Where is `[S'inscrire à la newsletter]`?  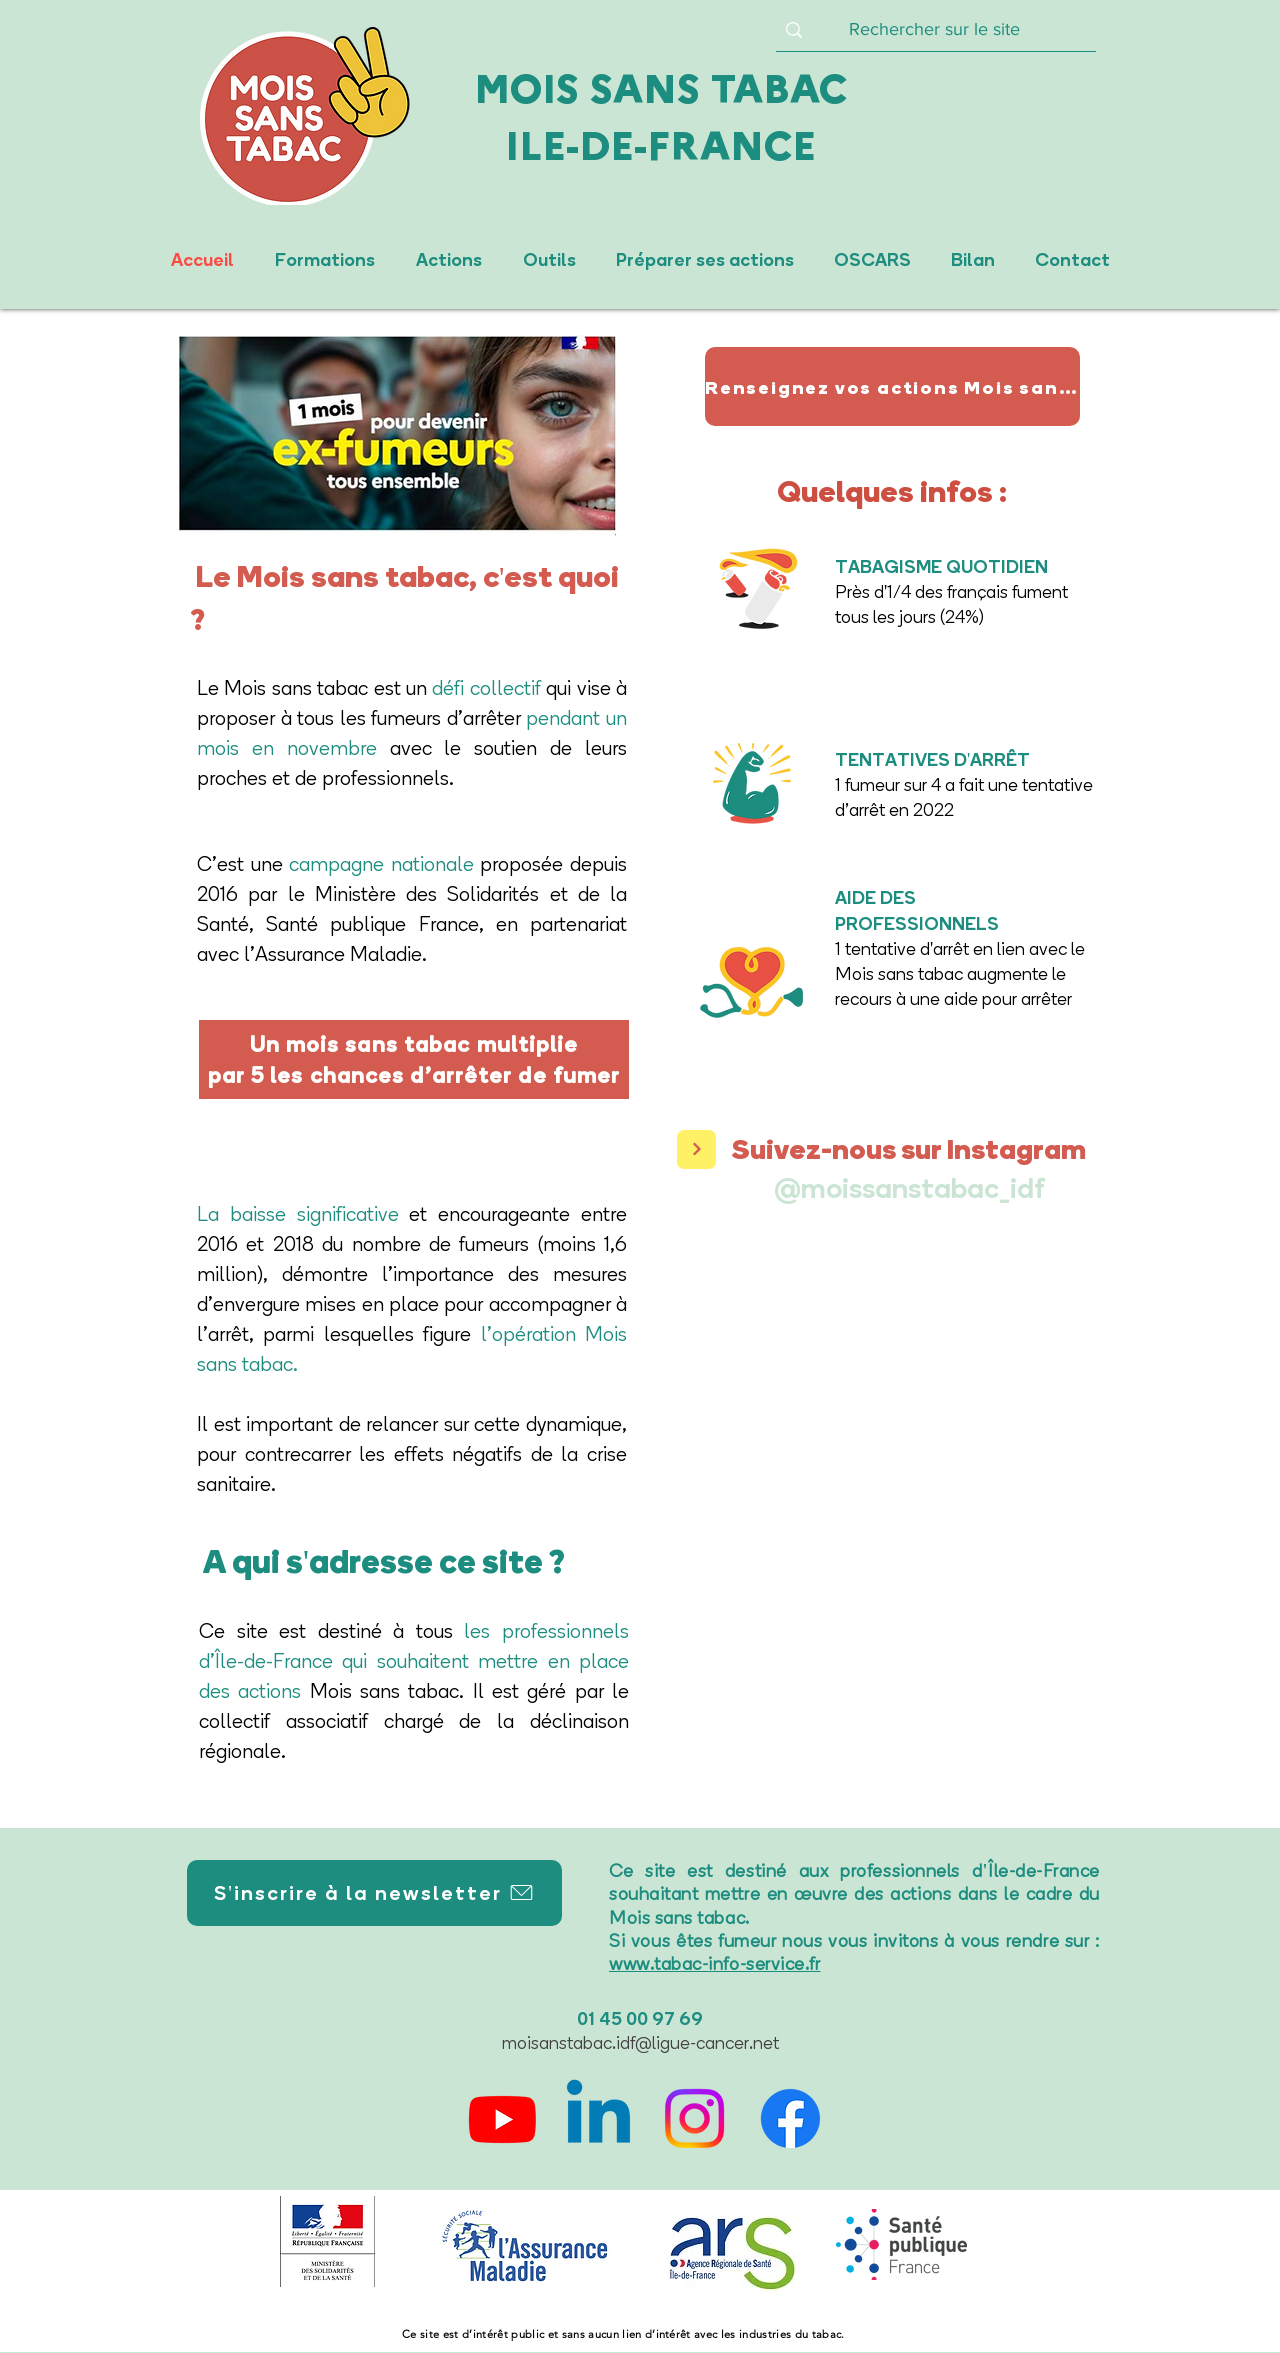 [S'inscrire à la newsletter] is located at coordinates (374, 1893).